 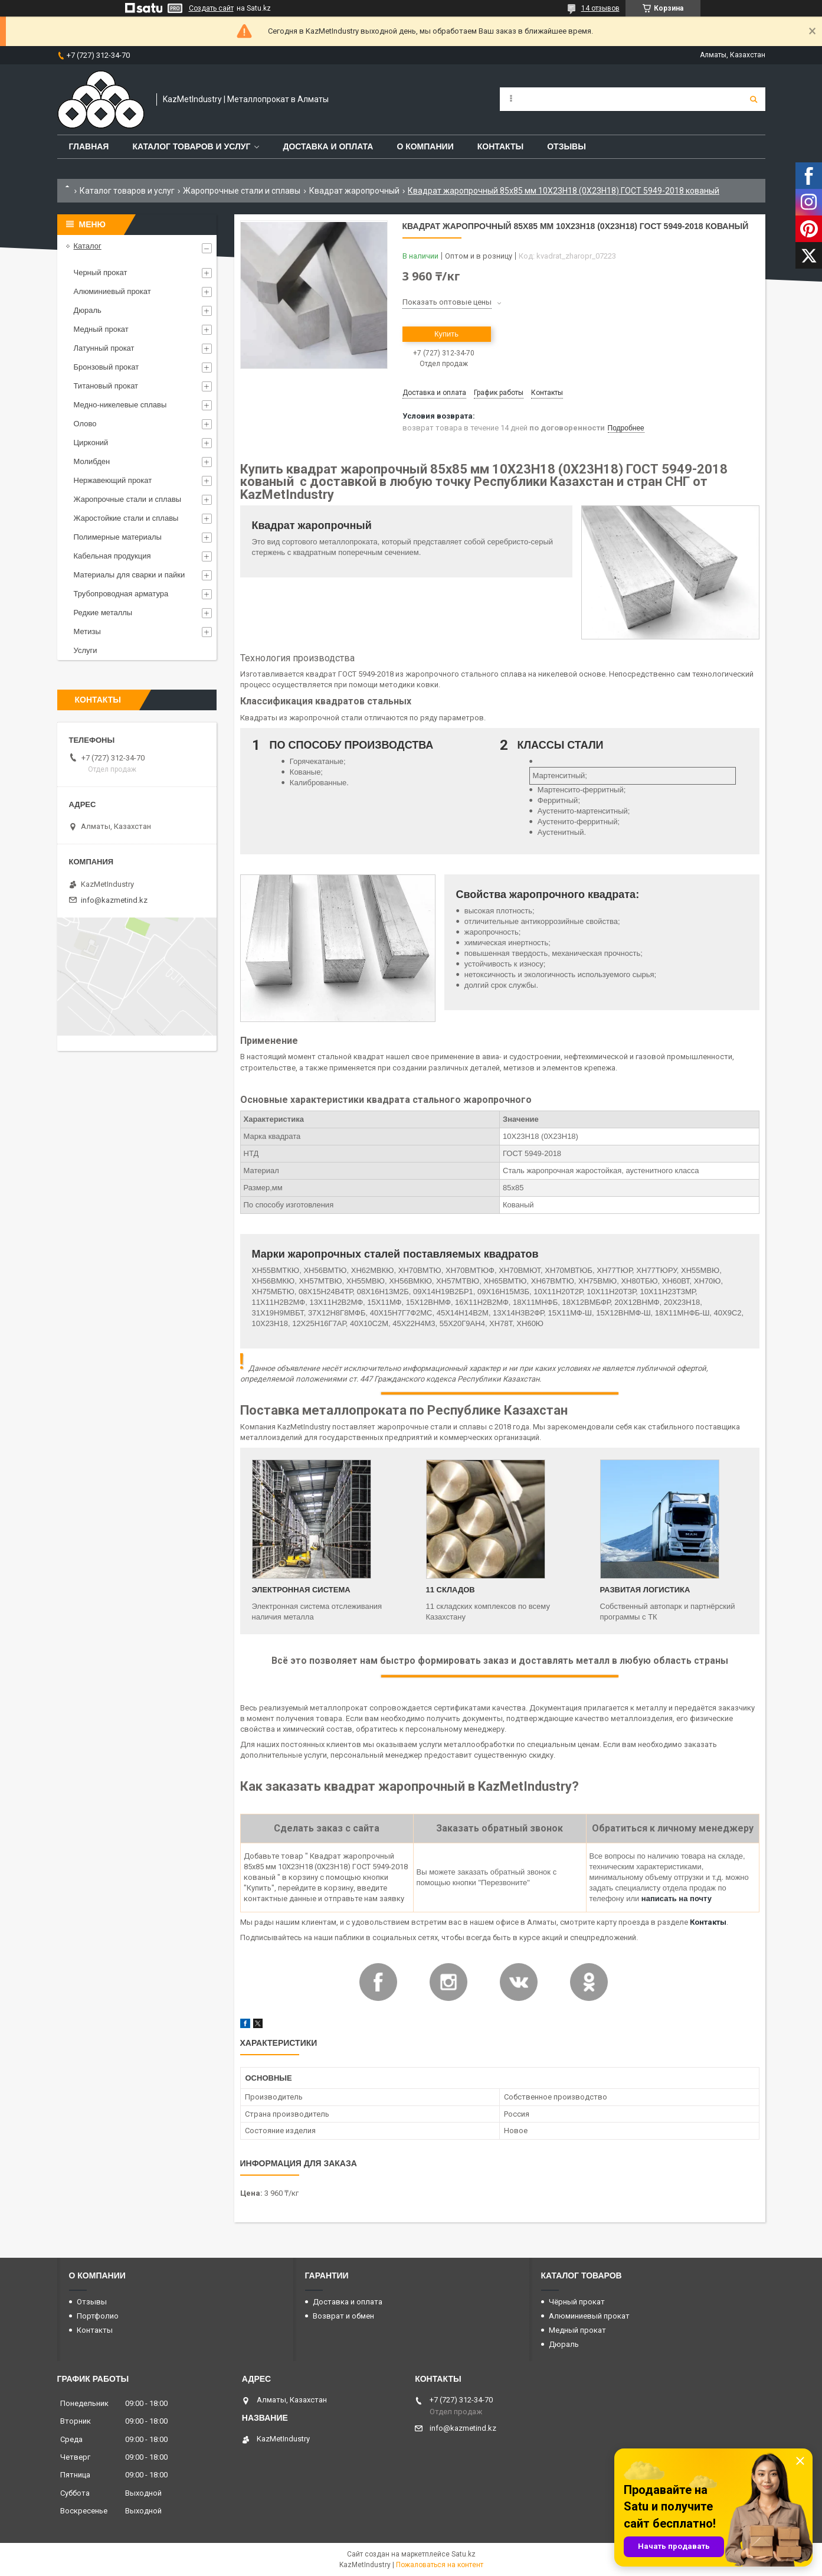 I want to click on info@kazmetind.kz, so click(x=114, y=900).